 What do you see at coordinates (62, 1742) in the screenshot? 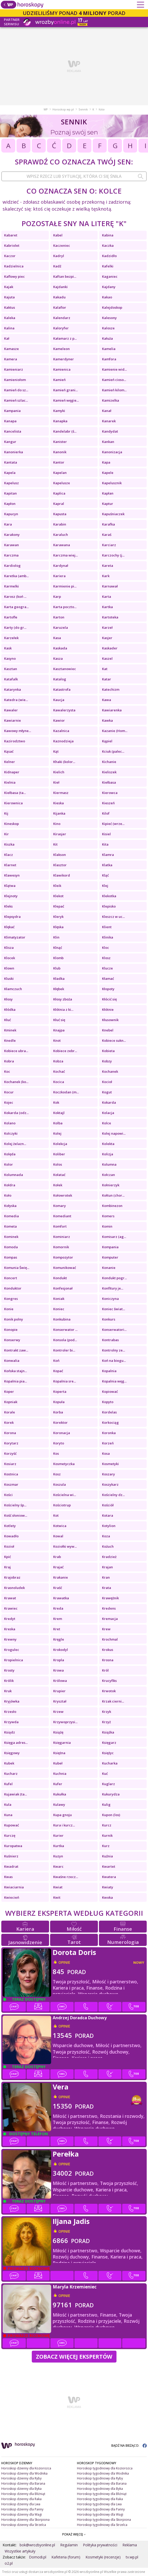
I see `Księgarnia` at bounding box center [62, 1742].